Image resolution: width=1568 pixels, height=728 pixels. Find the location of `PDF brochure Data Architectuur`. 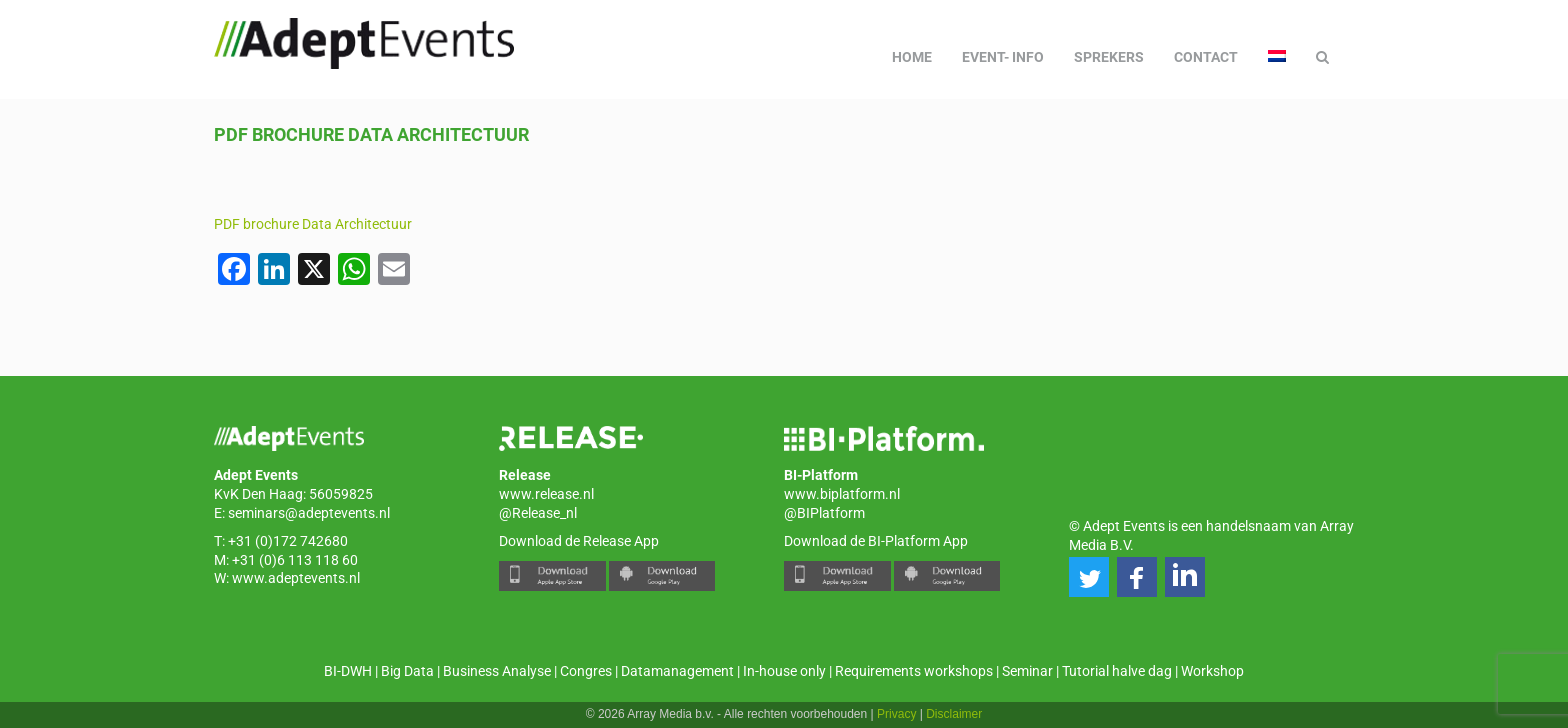

PDF brochure Data Architectuur is located at coordinates (313, 224).